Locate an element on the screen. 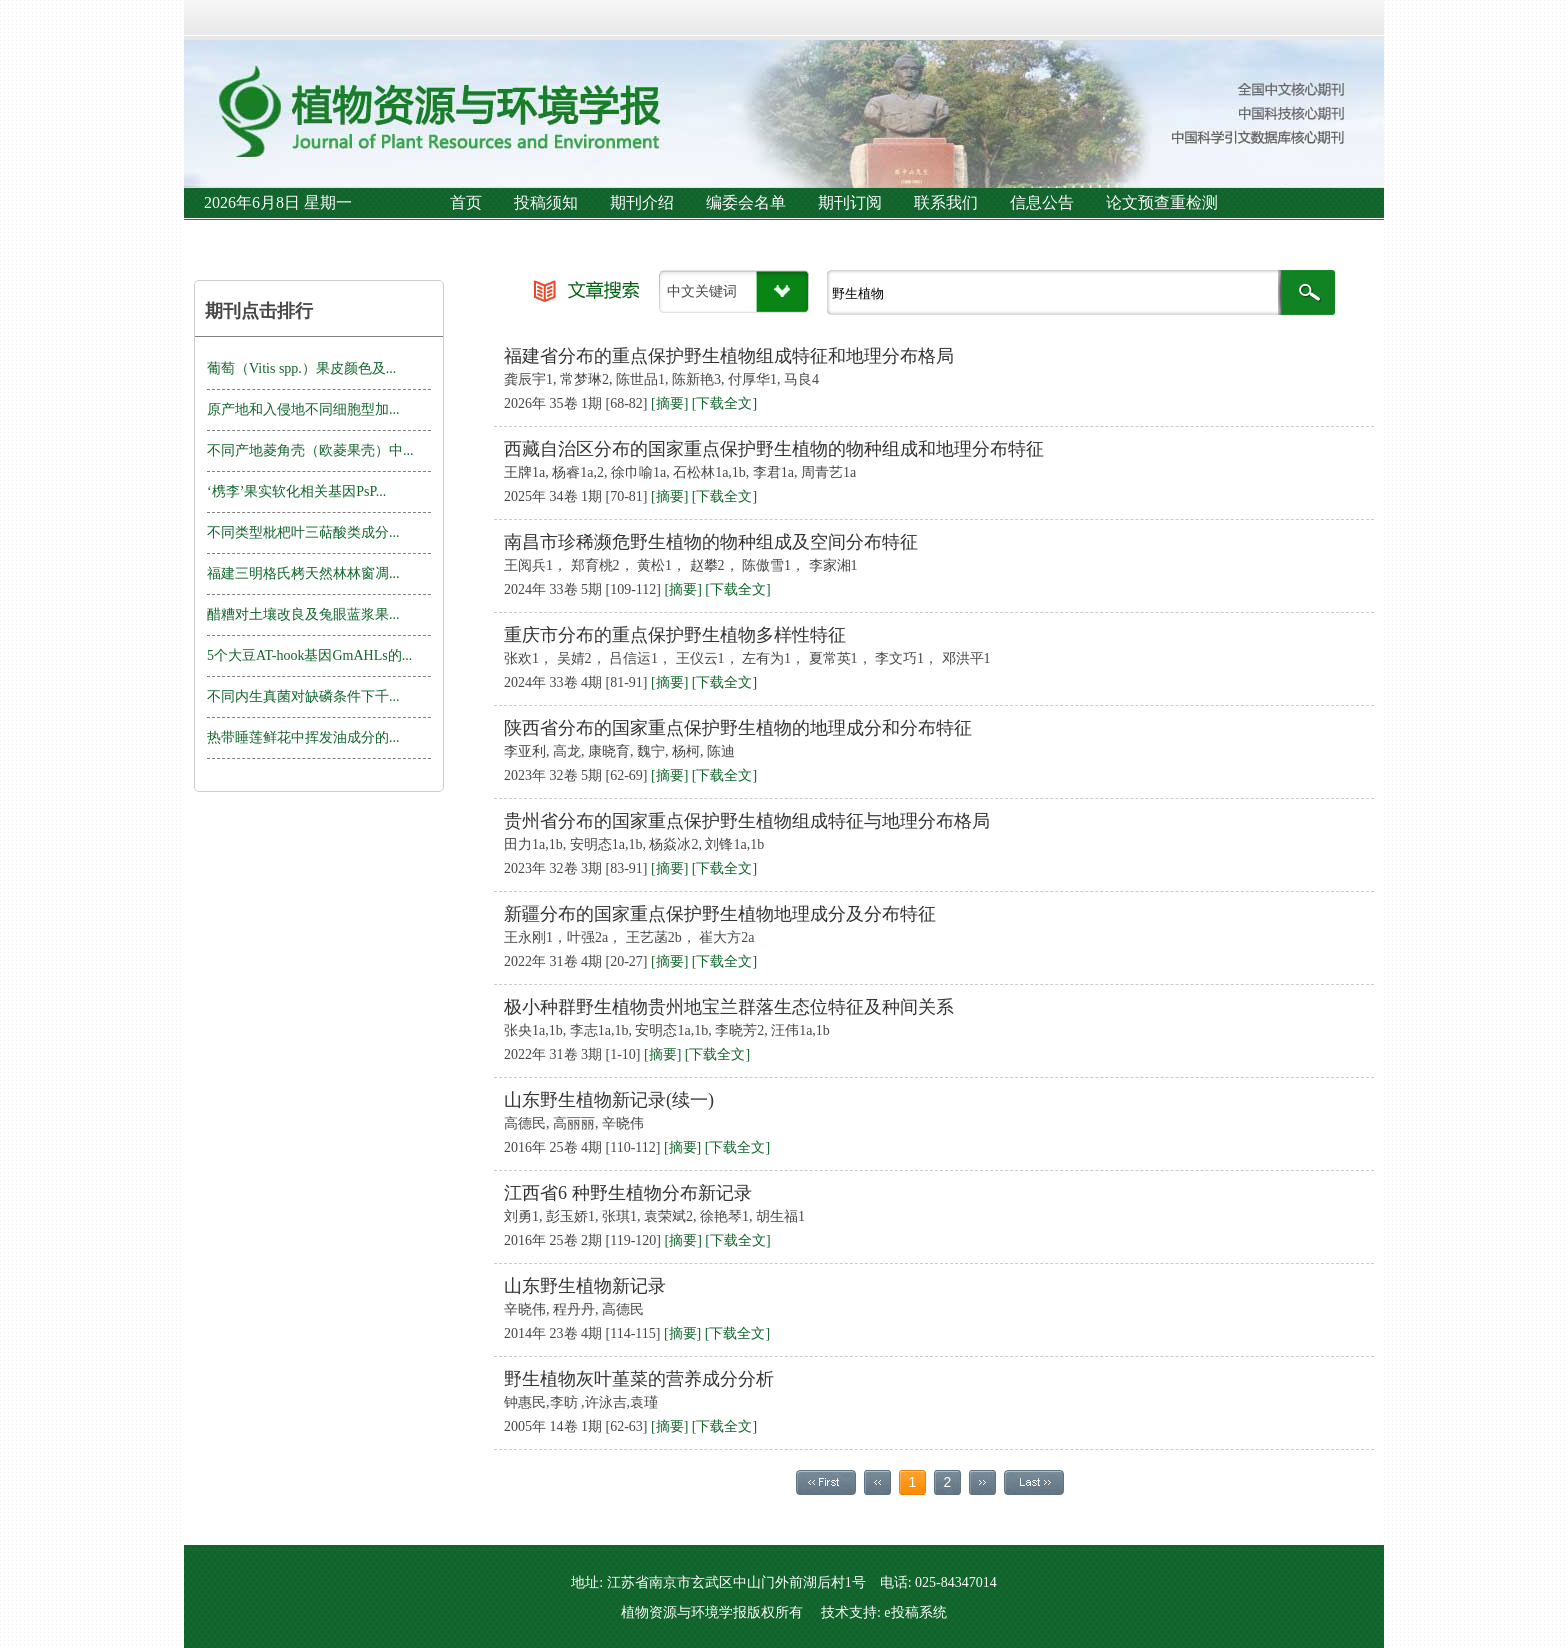 The width and height of the screenshot is (1568, 1648). 山东野生植物新记录(续一) is located at coordinates (609, 1100).